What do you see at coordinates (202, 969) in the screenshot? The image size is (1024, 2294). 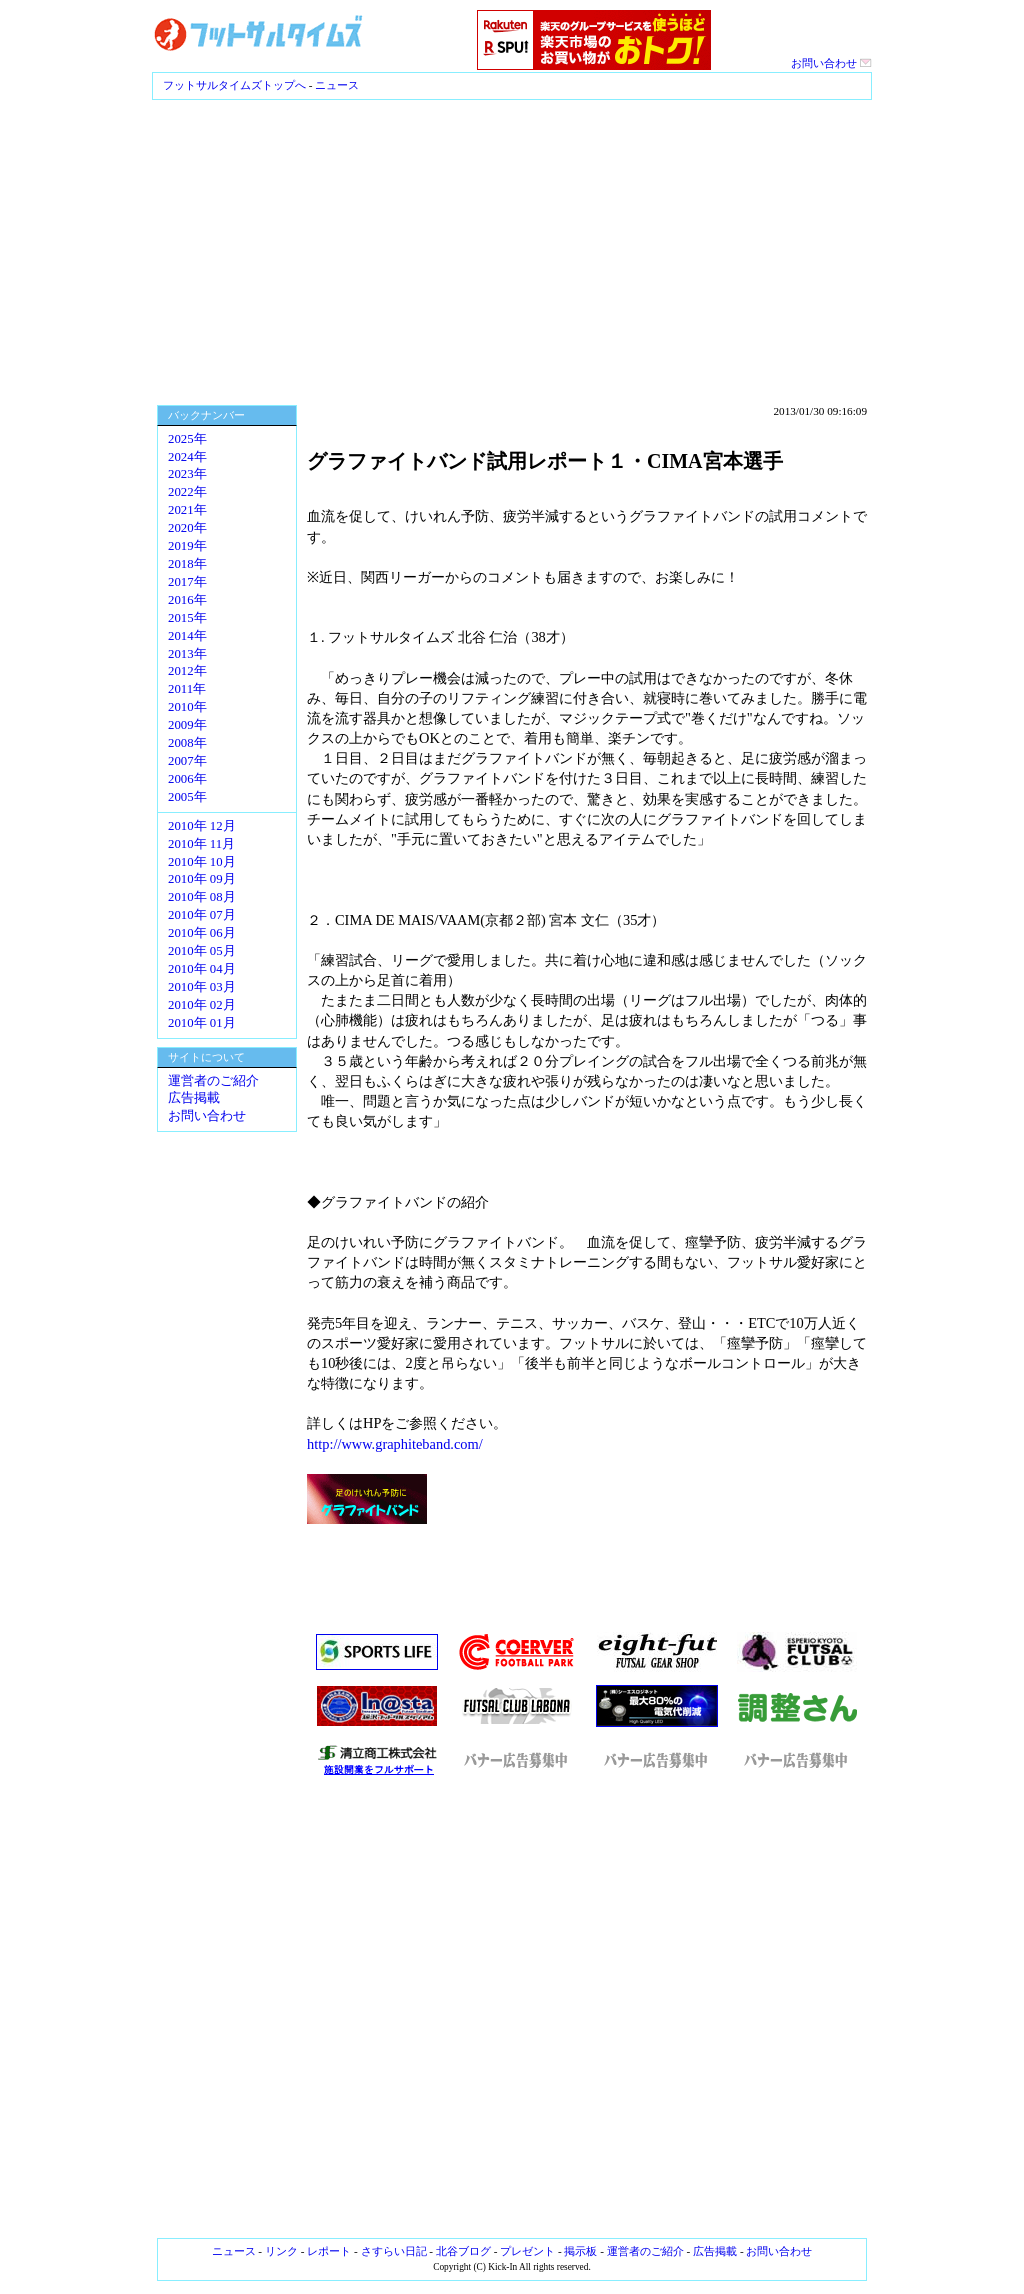 I see `2010年 04月` at bounding box center [202, 969].